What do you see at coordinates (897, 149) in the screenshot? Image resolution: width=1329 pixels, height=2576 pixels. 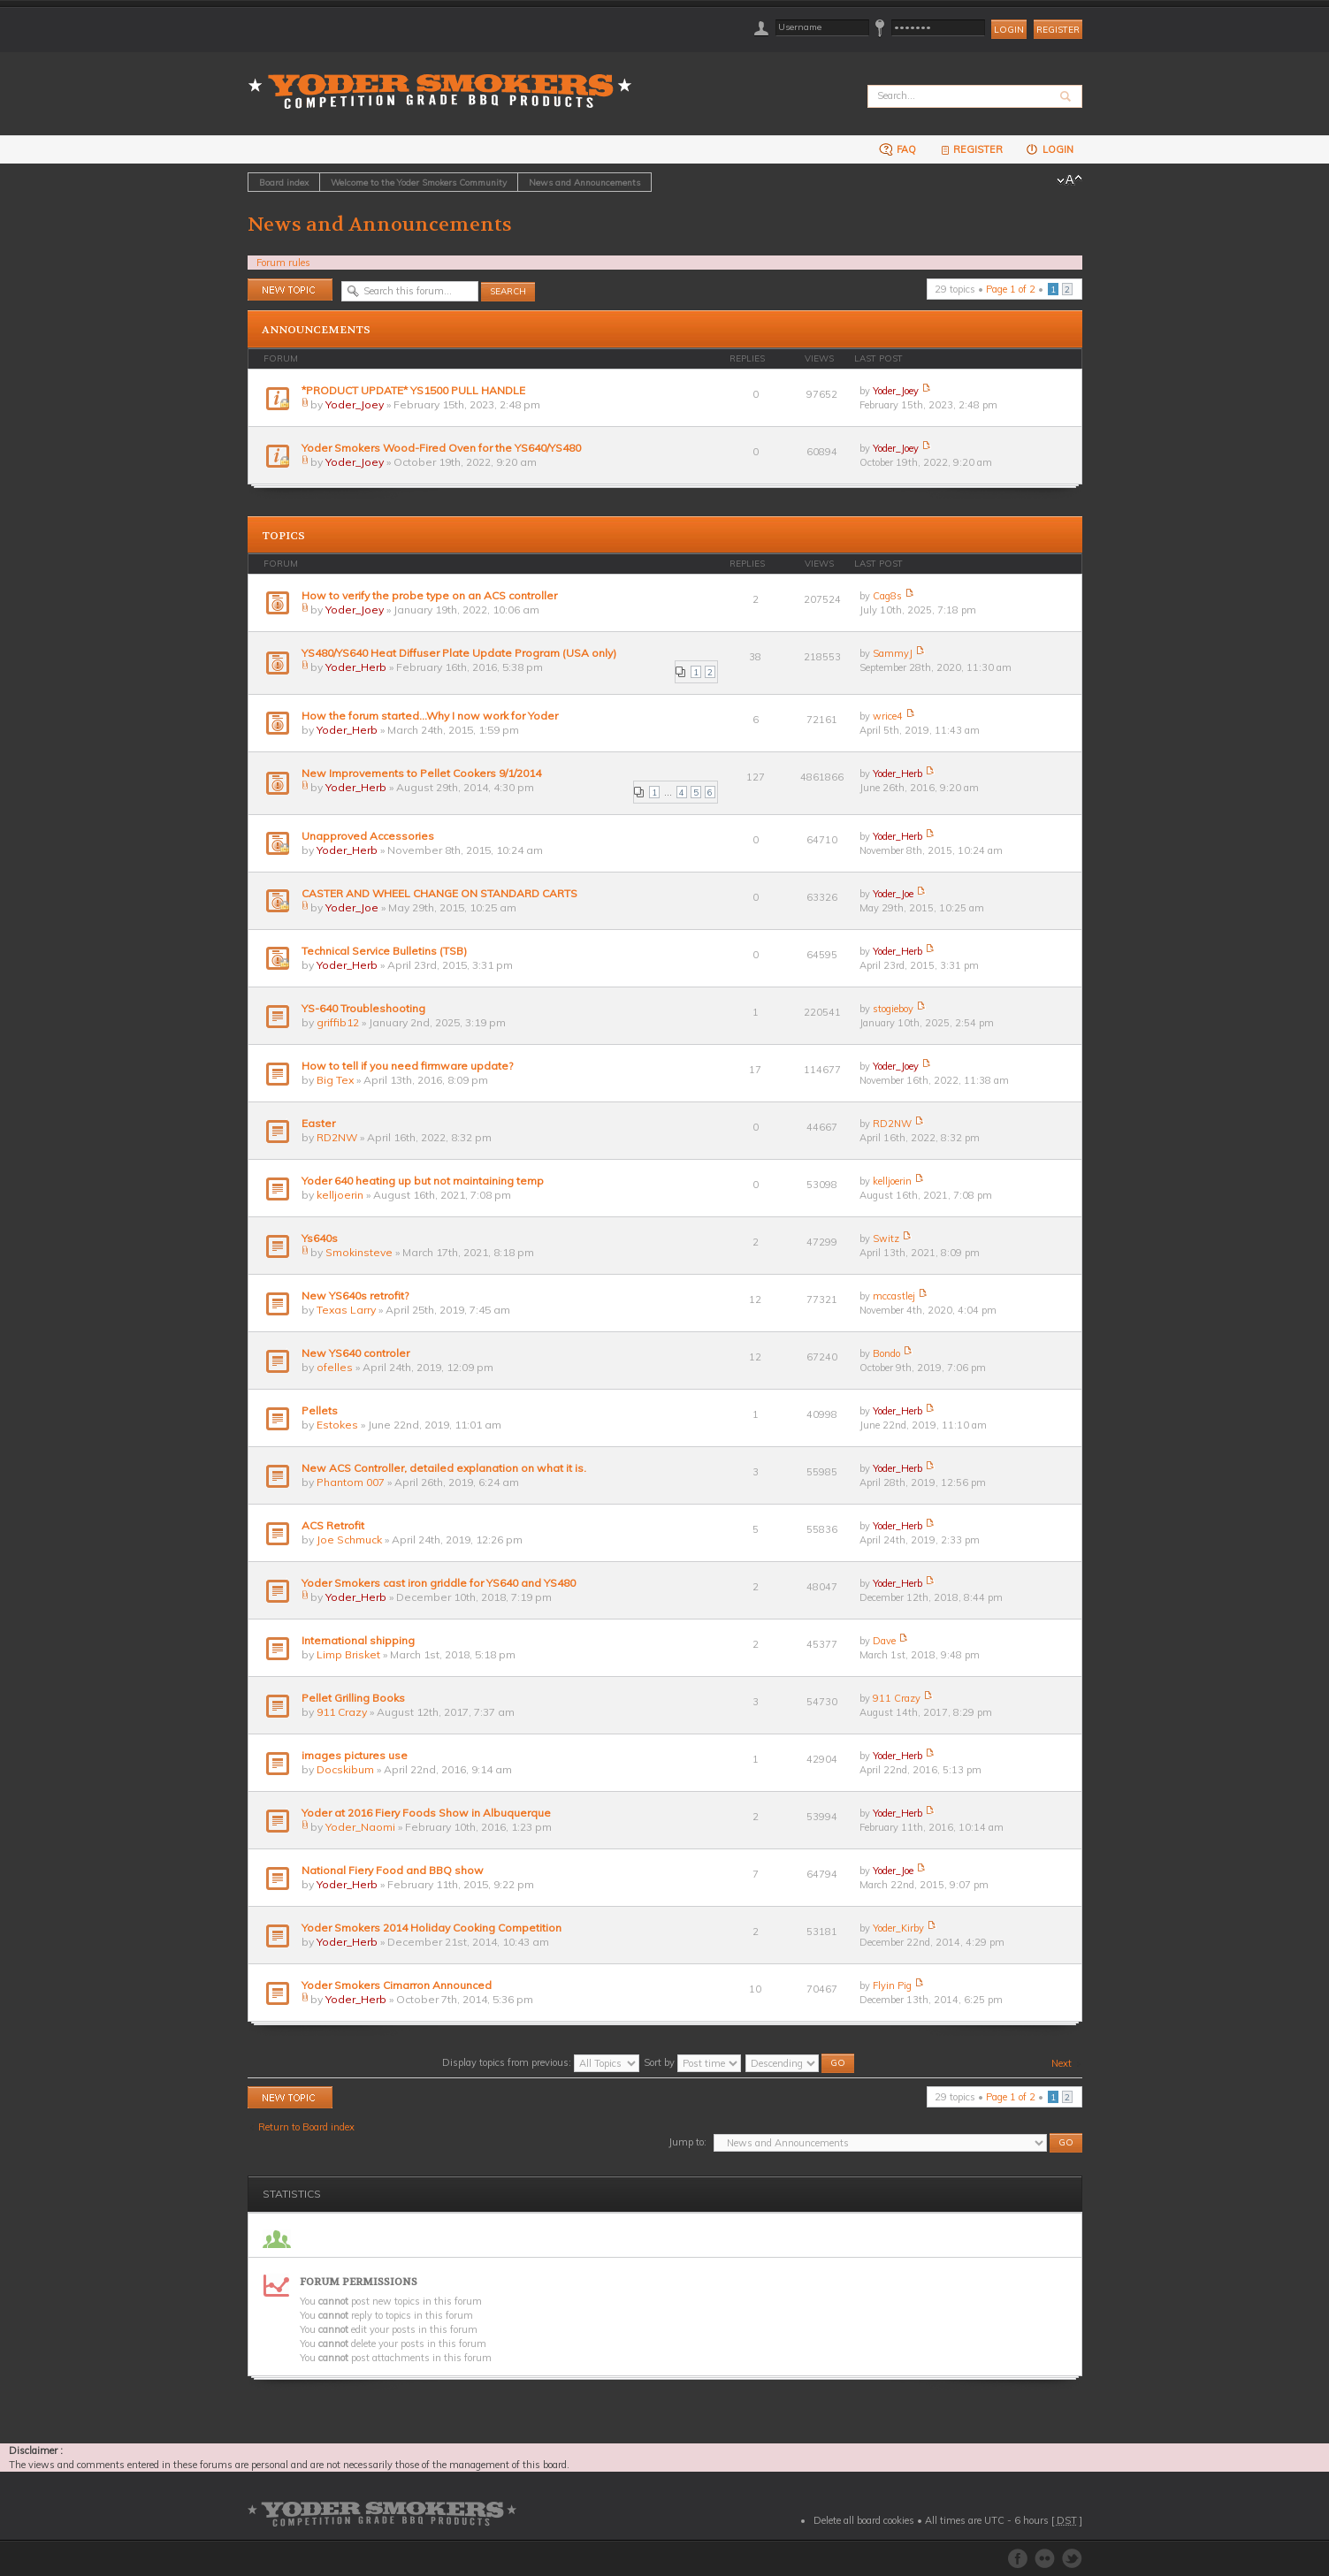 I see `FAQ` at bounding box center [897, 149].